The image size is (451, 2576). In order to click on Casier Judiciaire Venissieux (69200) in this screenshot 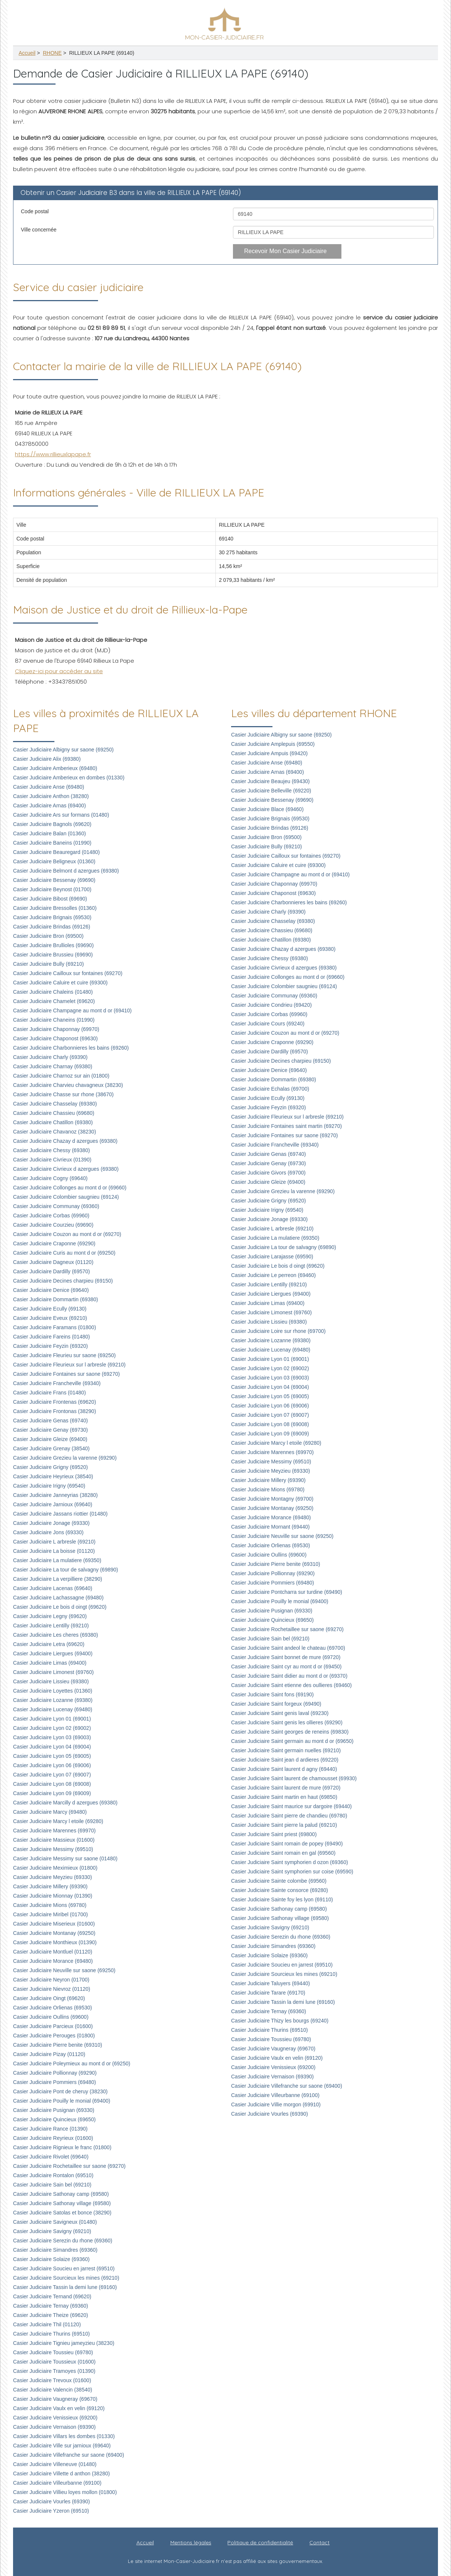, I will do `click(55, 2418)`.